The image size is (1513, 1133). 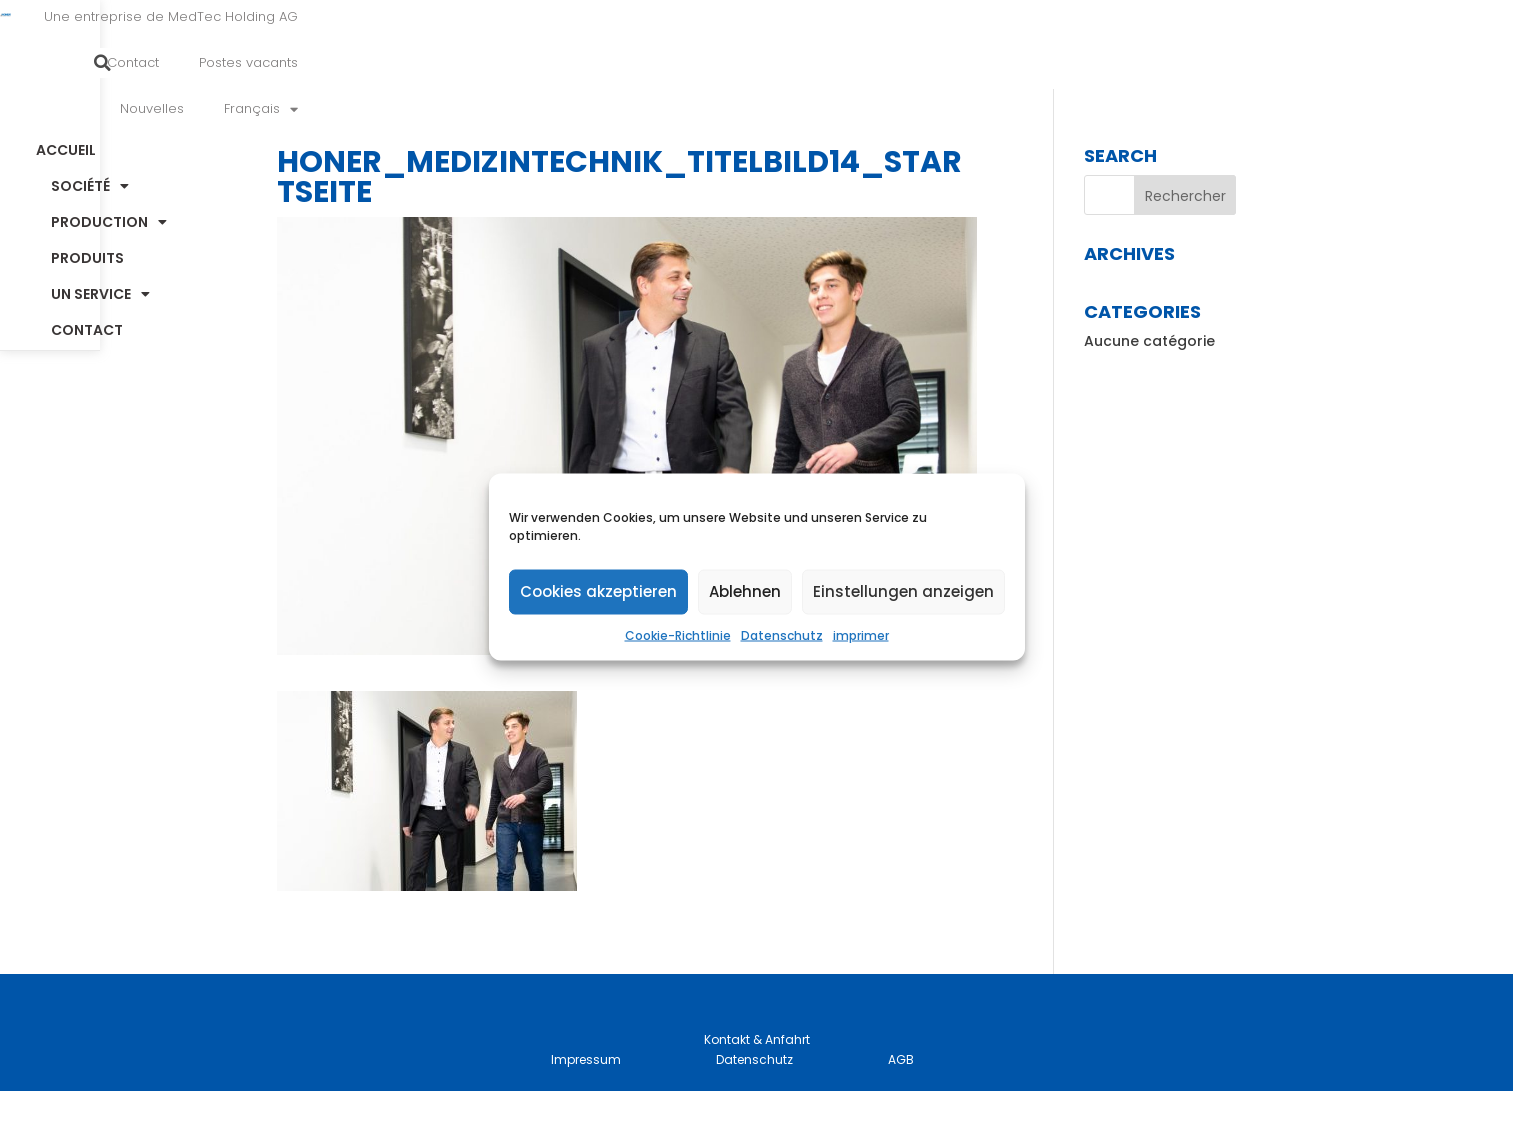 I want to click on Impressum, so click(x=586, y=1101).